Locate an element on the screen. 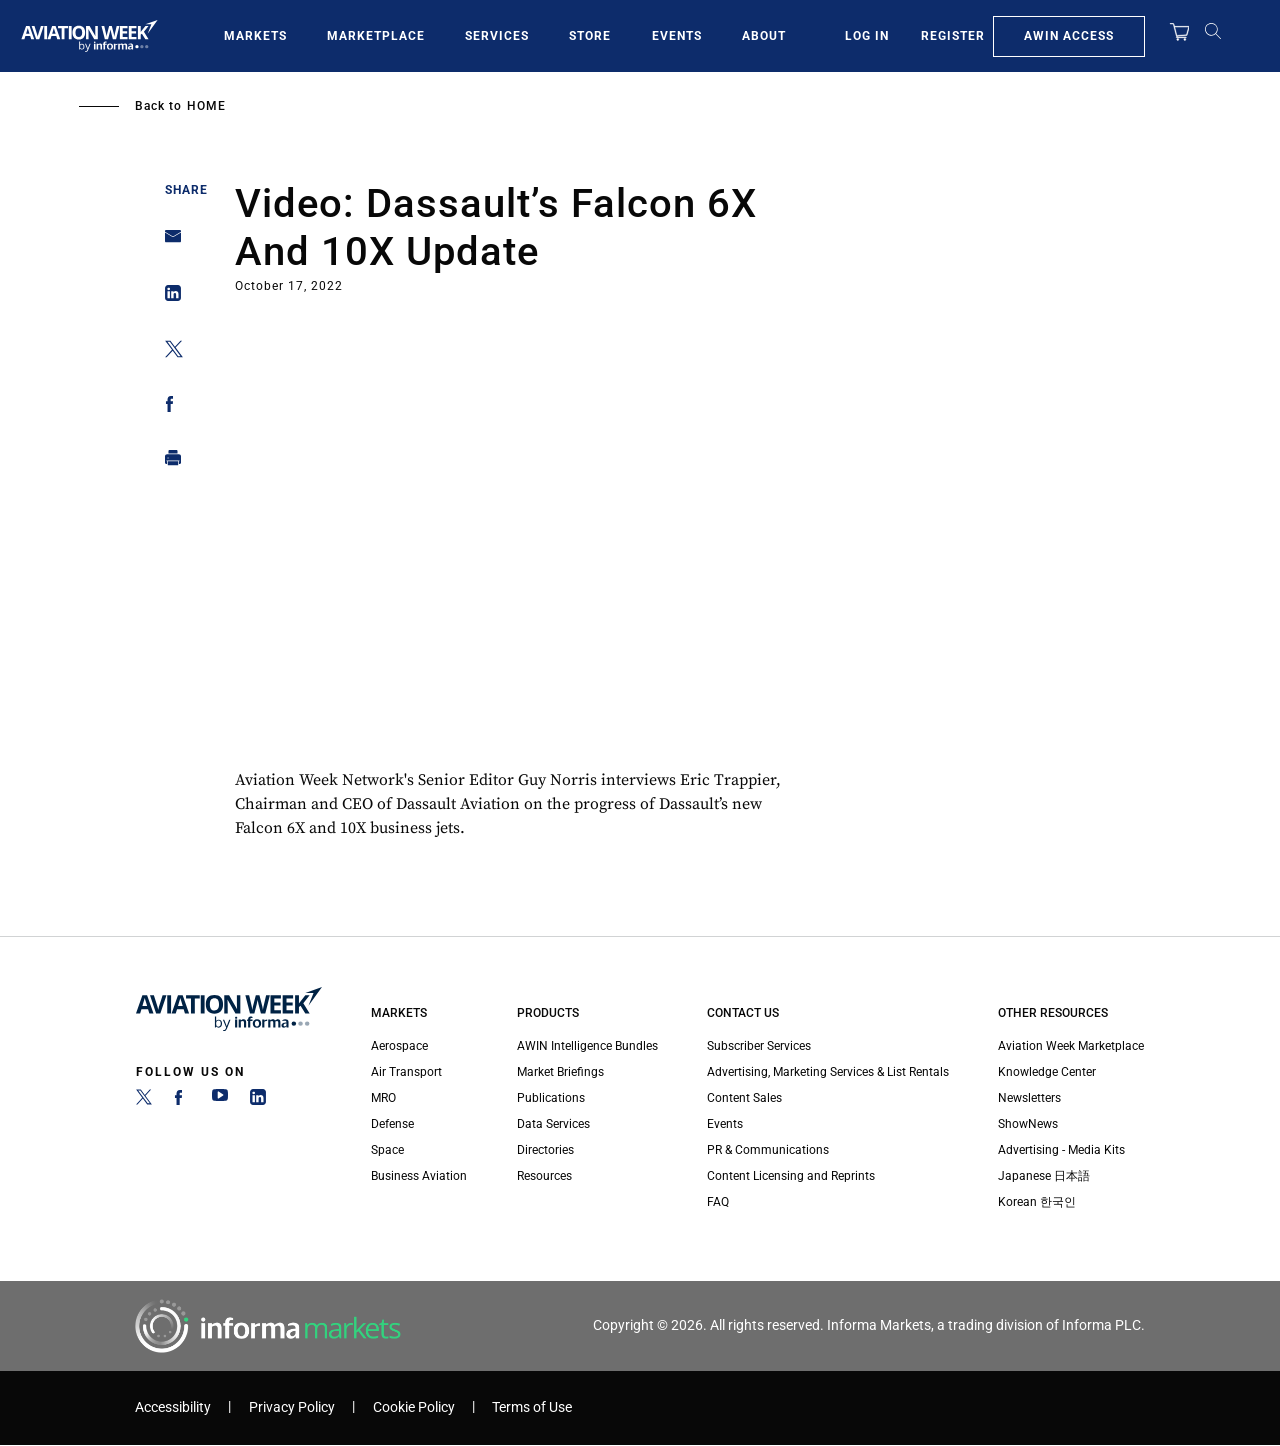 This screenshot has width=1280, height=1446. [YouTube] is located at coordinates (220, 1101).